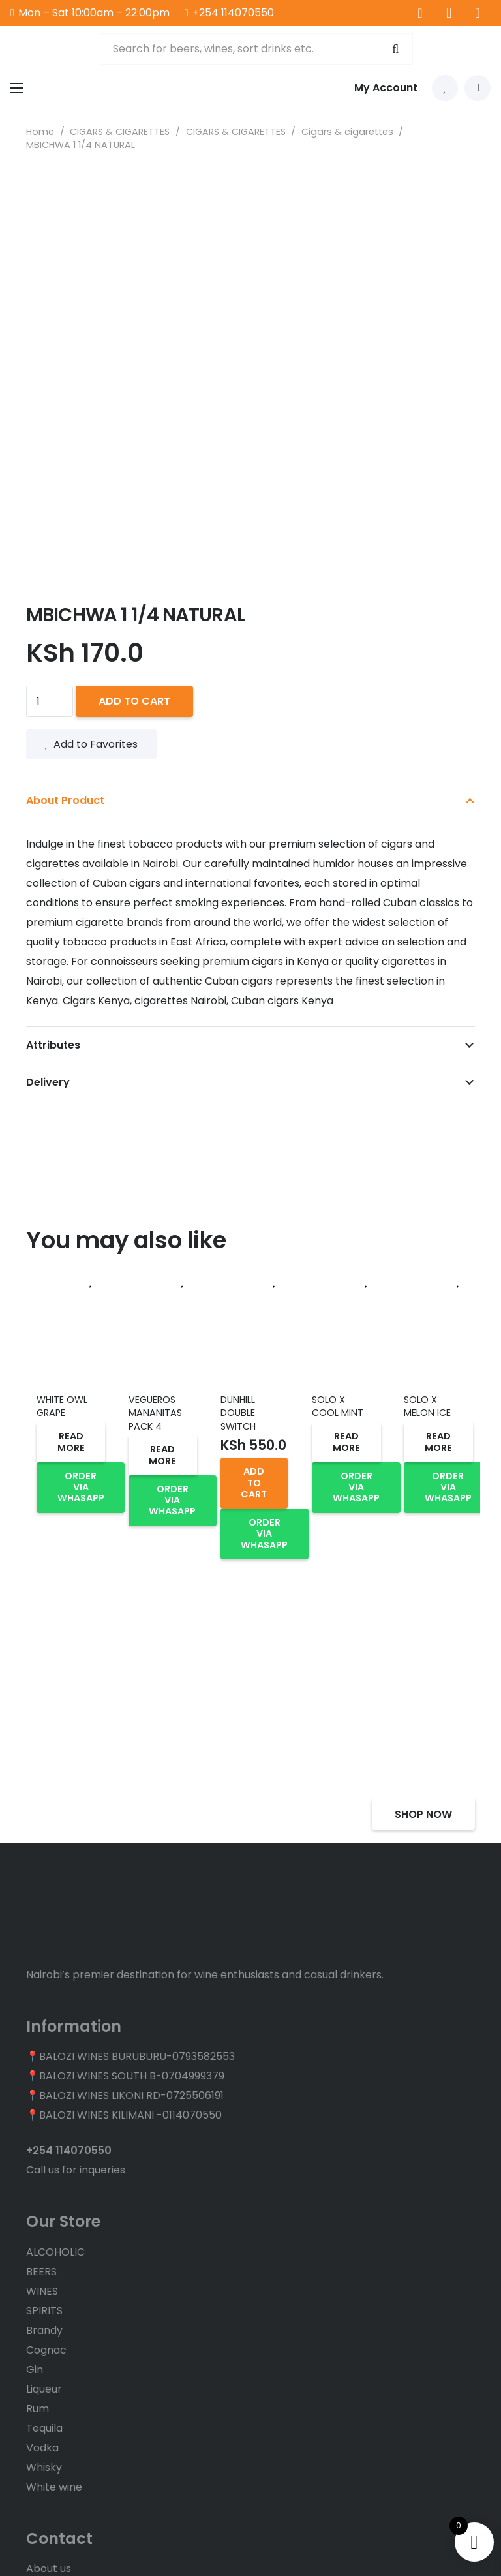 This screenshot has width=501, height=2576. I want to click on [Add to Favorites], so click(91, 1282).